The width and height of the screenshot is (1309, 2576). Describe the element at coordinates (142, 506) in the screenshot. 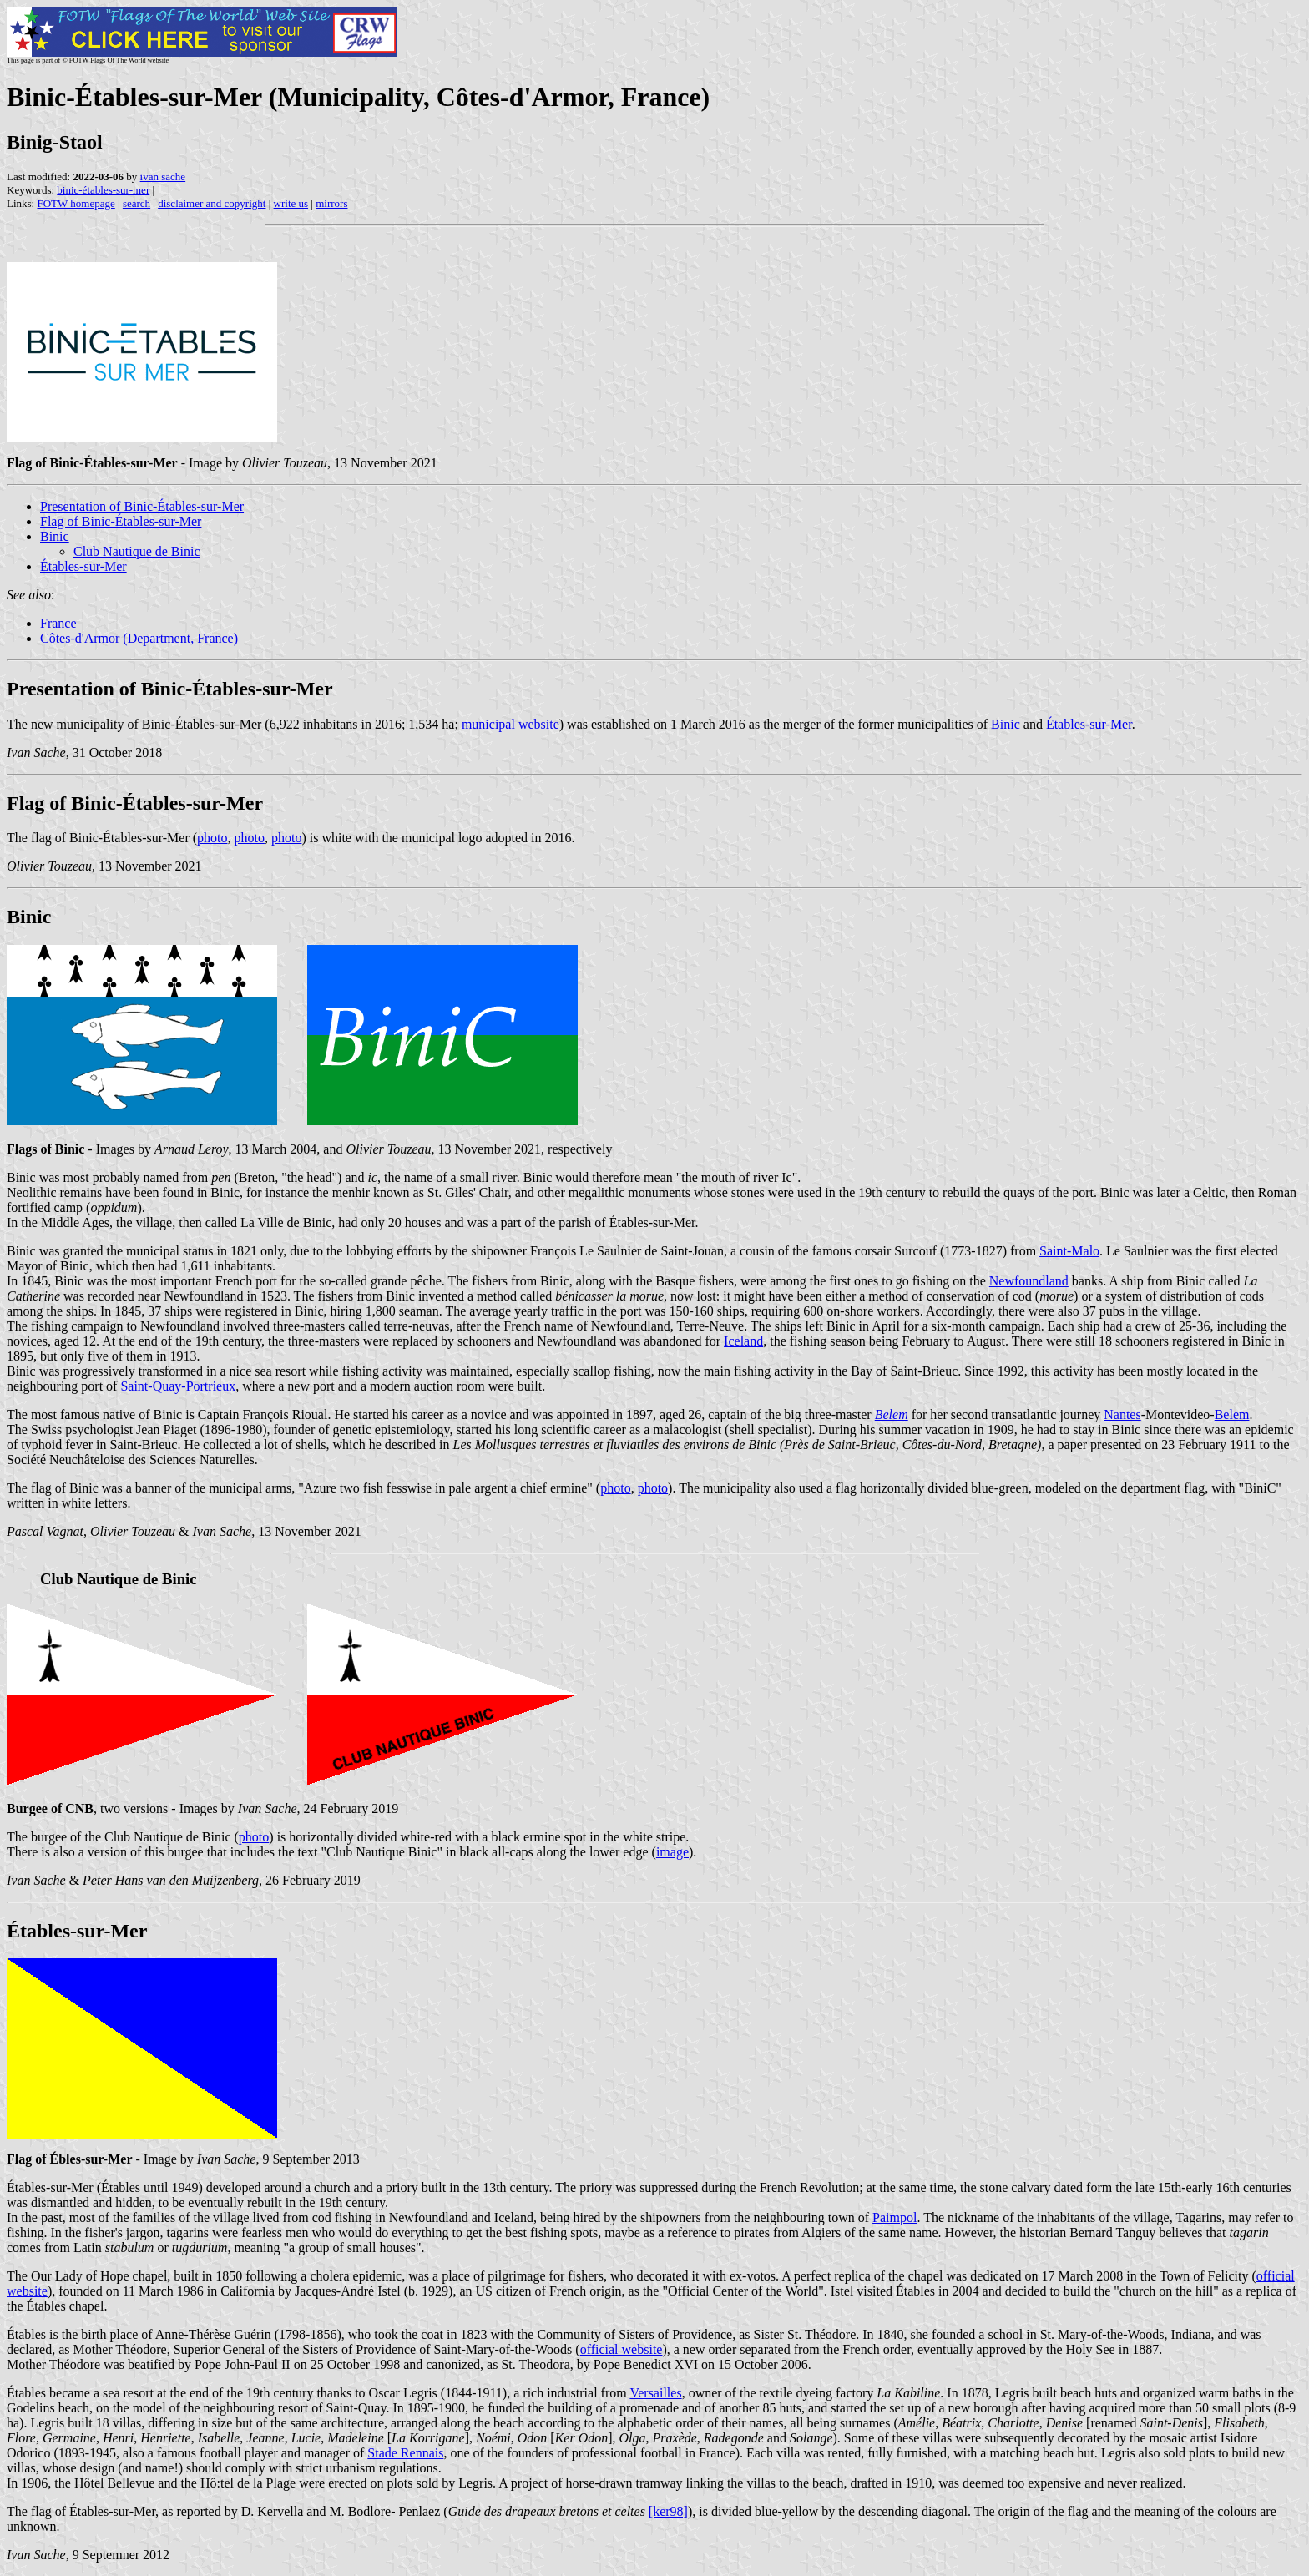

I see `Presentation of Binic-Étables-sur-Mer` at that location.